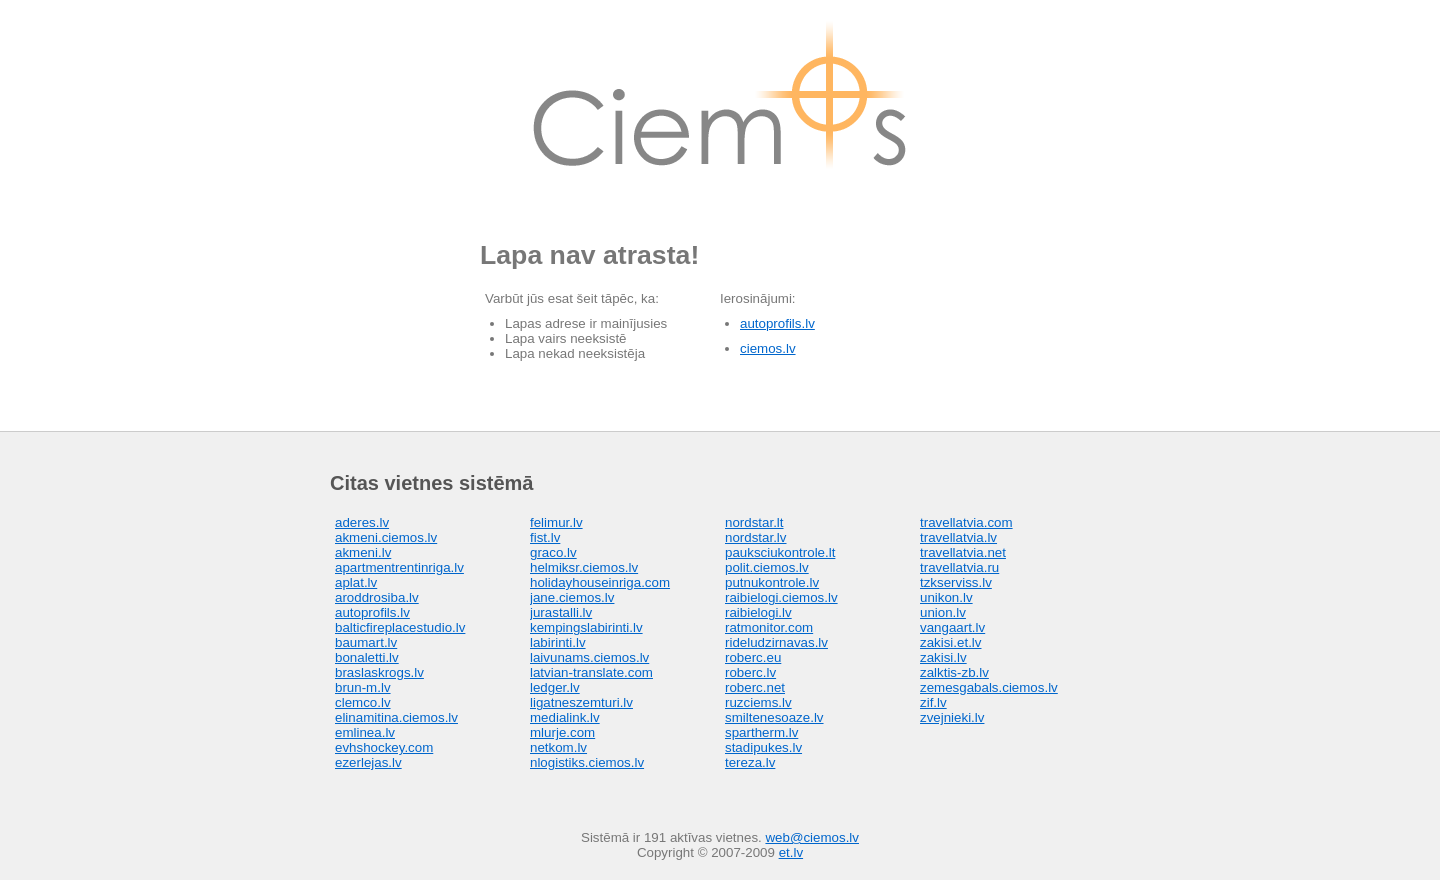  Describe the element at coordinates (377, 597) in the screenshot. I see `aroddrosiba.lv` at that location.